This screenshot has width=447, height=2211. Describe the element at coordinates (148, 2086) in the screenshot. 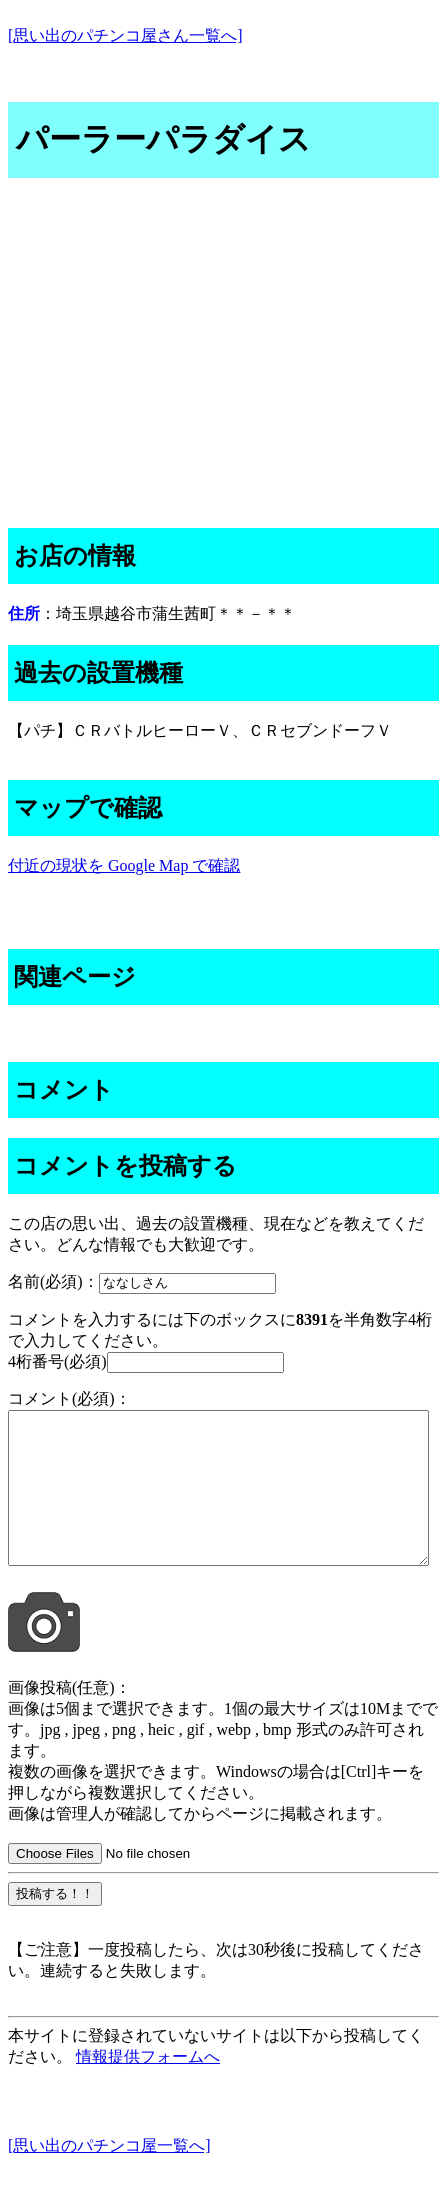

I see `情報提供フォームへ` at that location.